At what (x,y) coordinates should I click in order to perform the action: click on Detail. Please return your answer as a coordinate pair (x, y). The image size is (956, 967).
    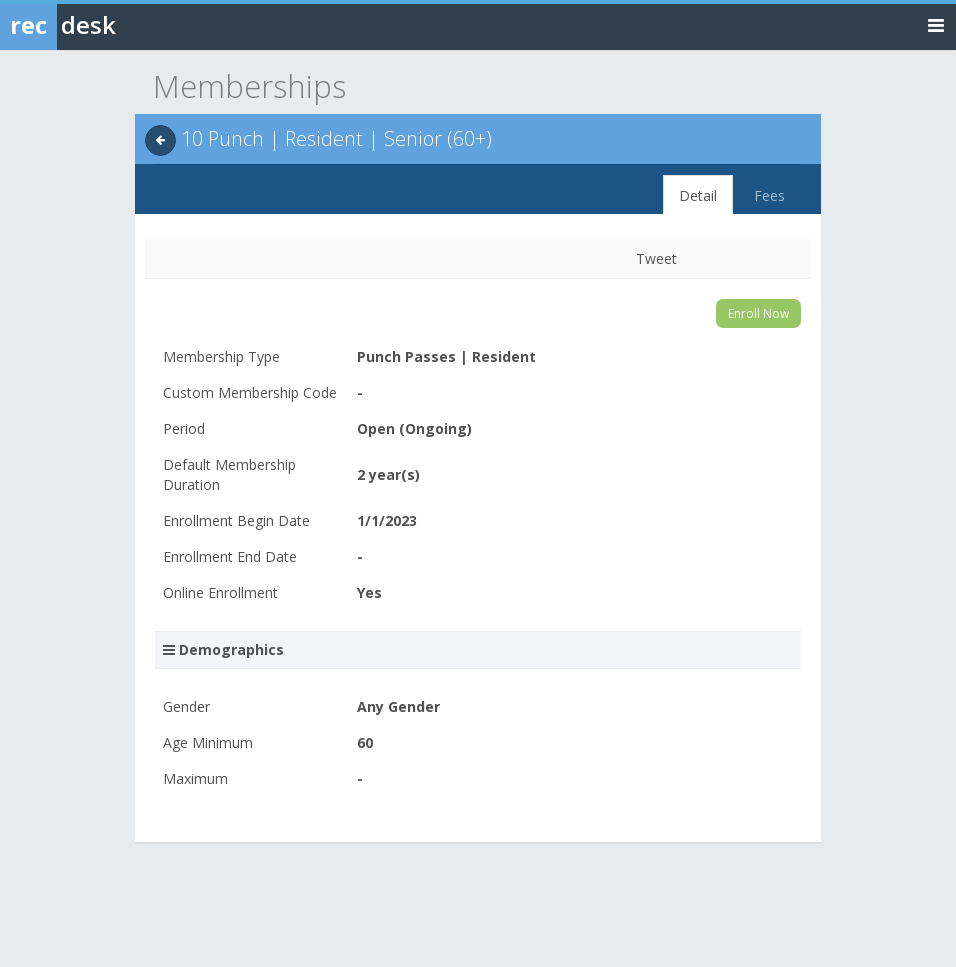
    Looking at the image, I should click on (698, 195).